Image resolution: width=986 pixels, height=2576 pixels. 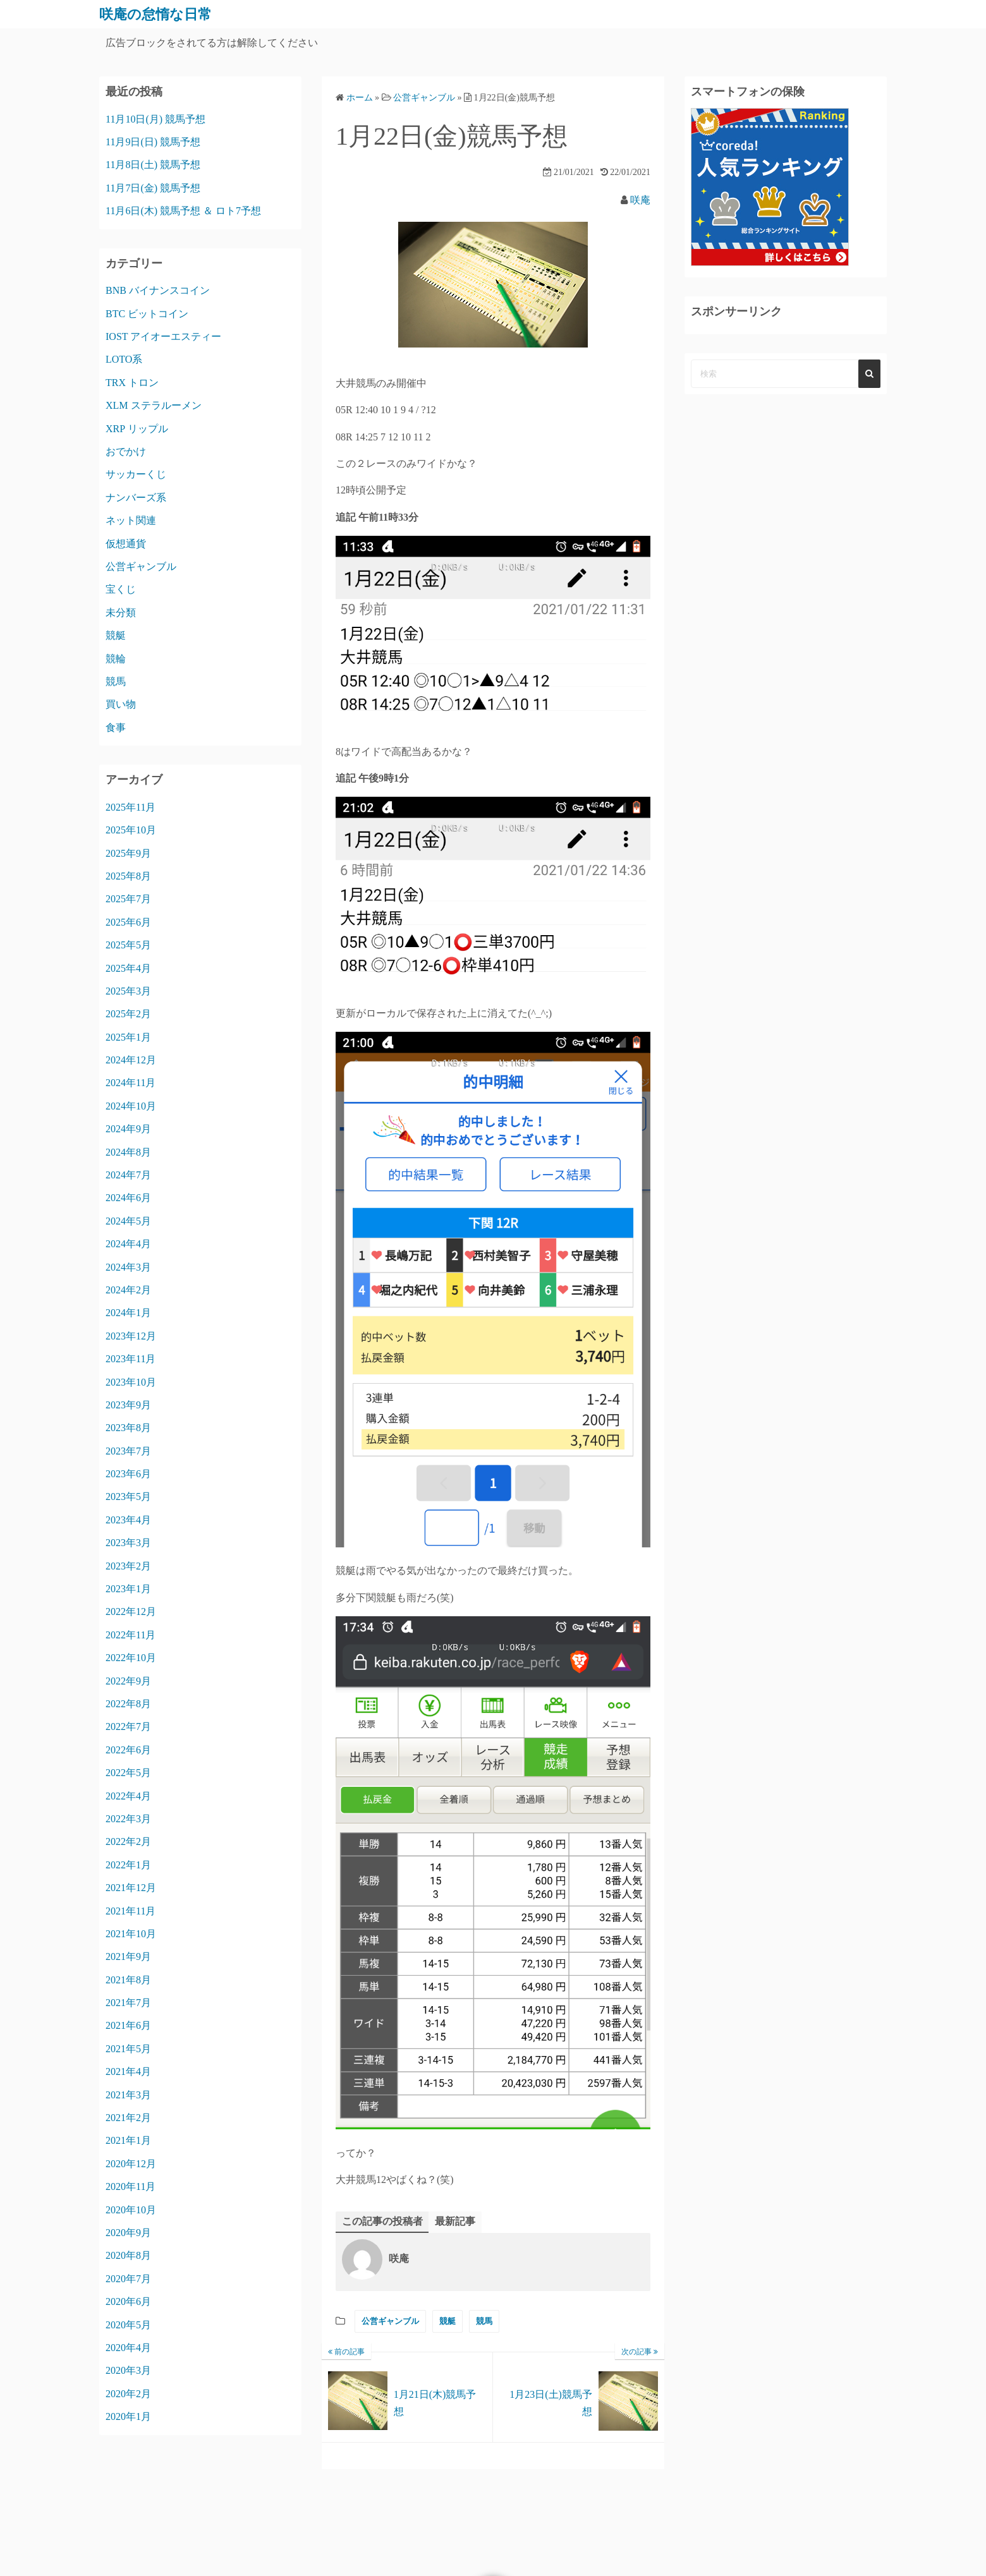 What do you see at coordinates (128, 1243) in the screenshot?
I see `2024年4月` at bounding box center [128, 1243].